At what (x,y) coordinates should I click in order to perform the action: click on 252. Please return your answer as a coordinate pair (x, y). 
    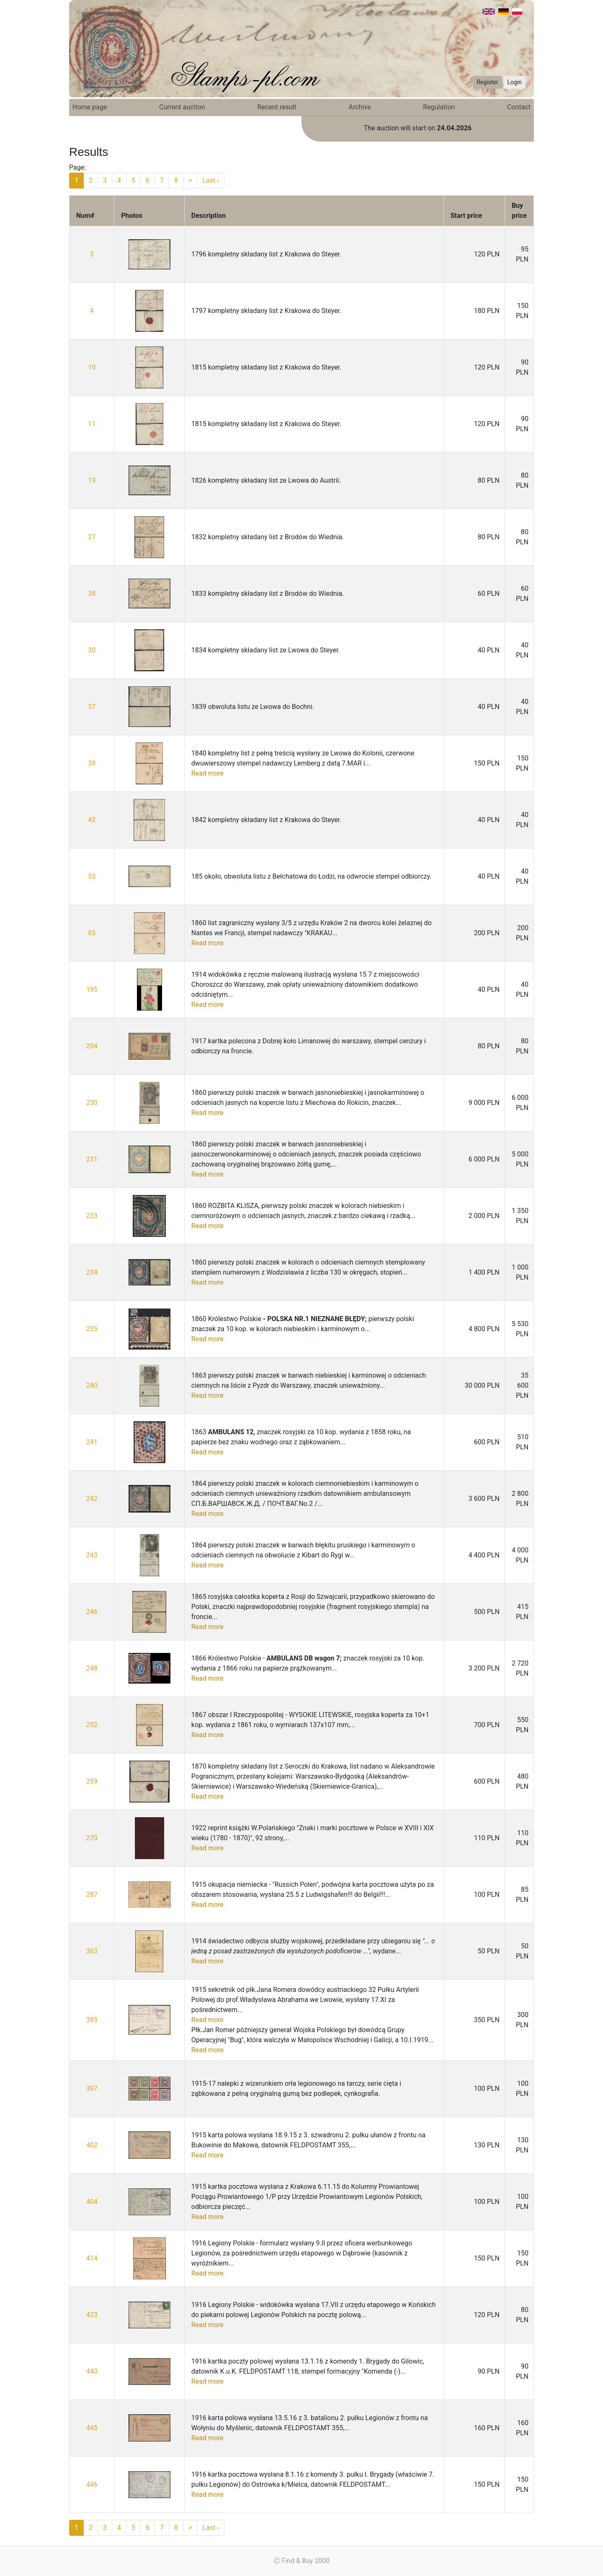
    Looking at the image, I should click on (92, 1725).